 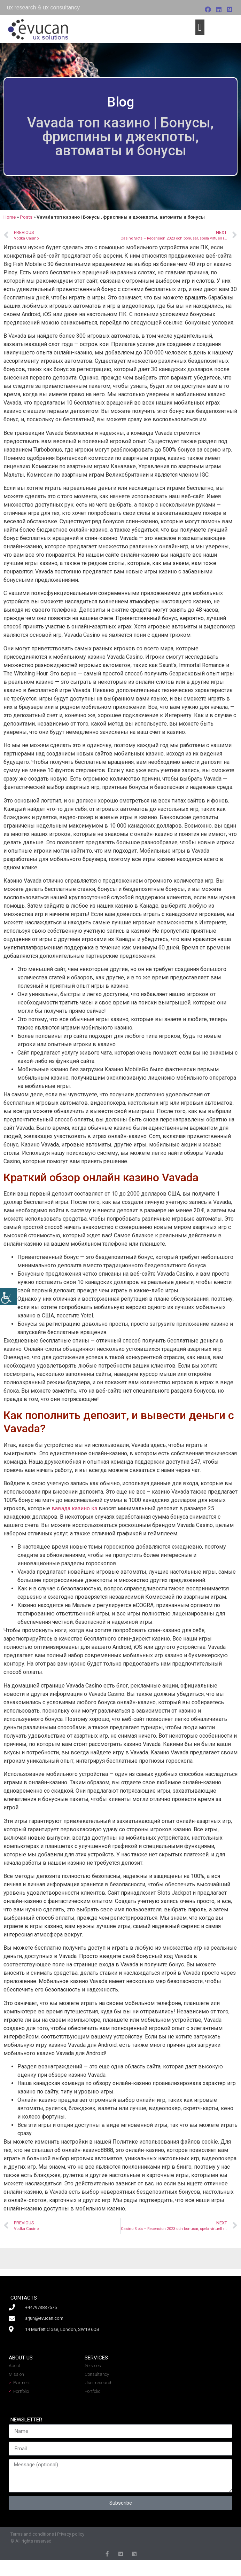 What do you see at coordinates (8, 1296) in the screenshot?
I see `[Accessibility Helper sidebar]` at bounding box center [8, 1296].